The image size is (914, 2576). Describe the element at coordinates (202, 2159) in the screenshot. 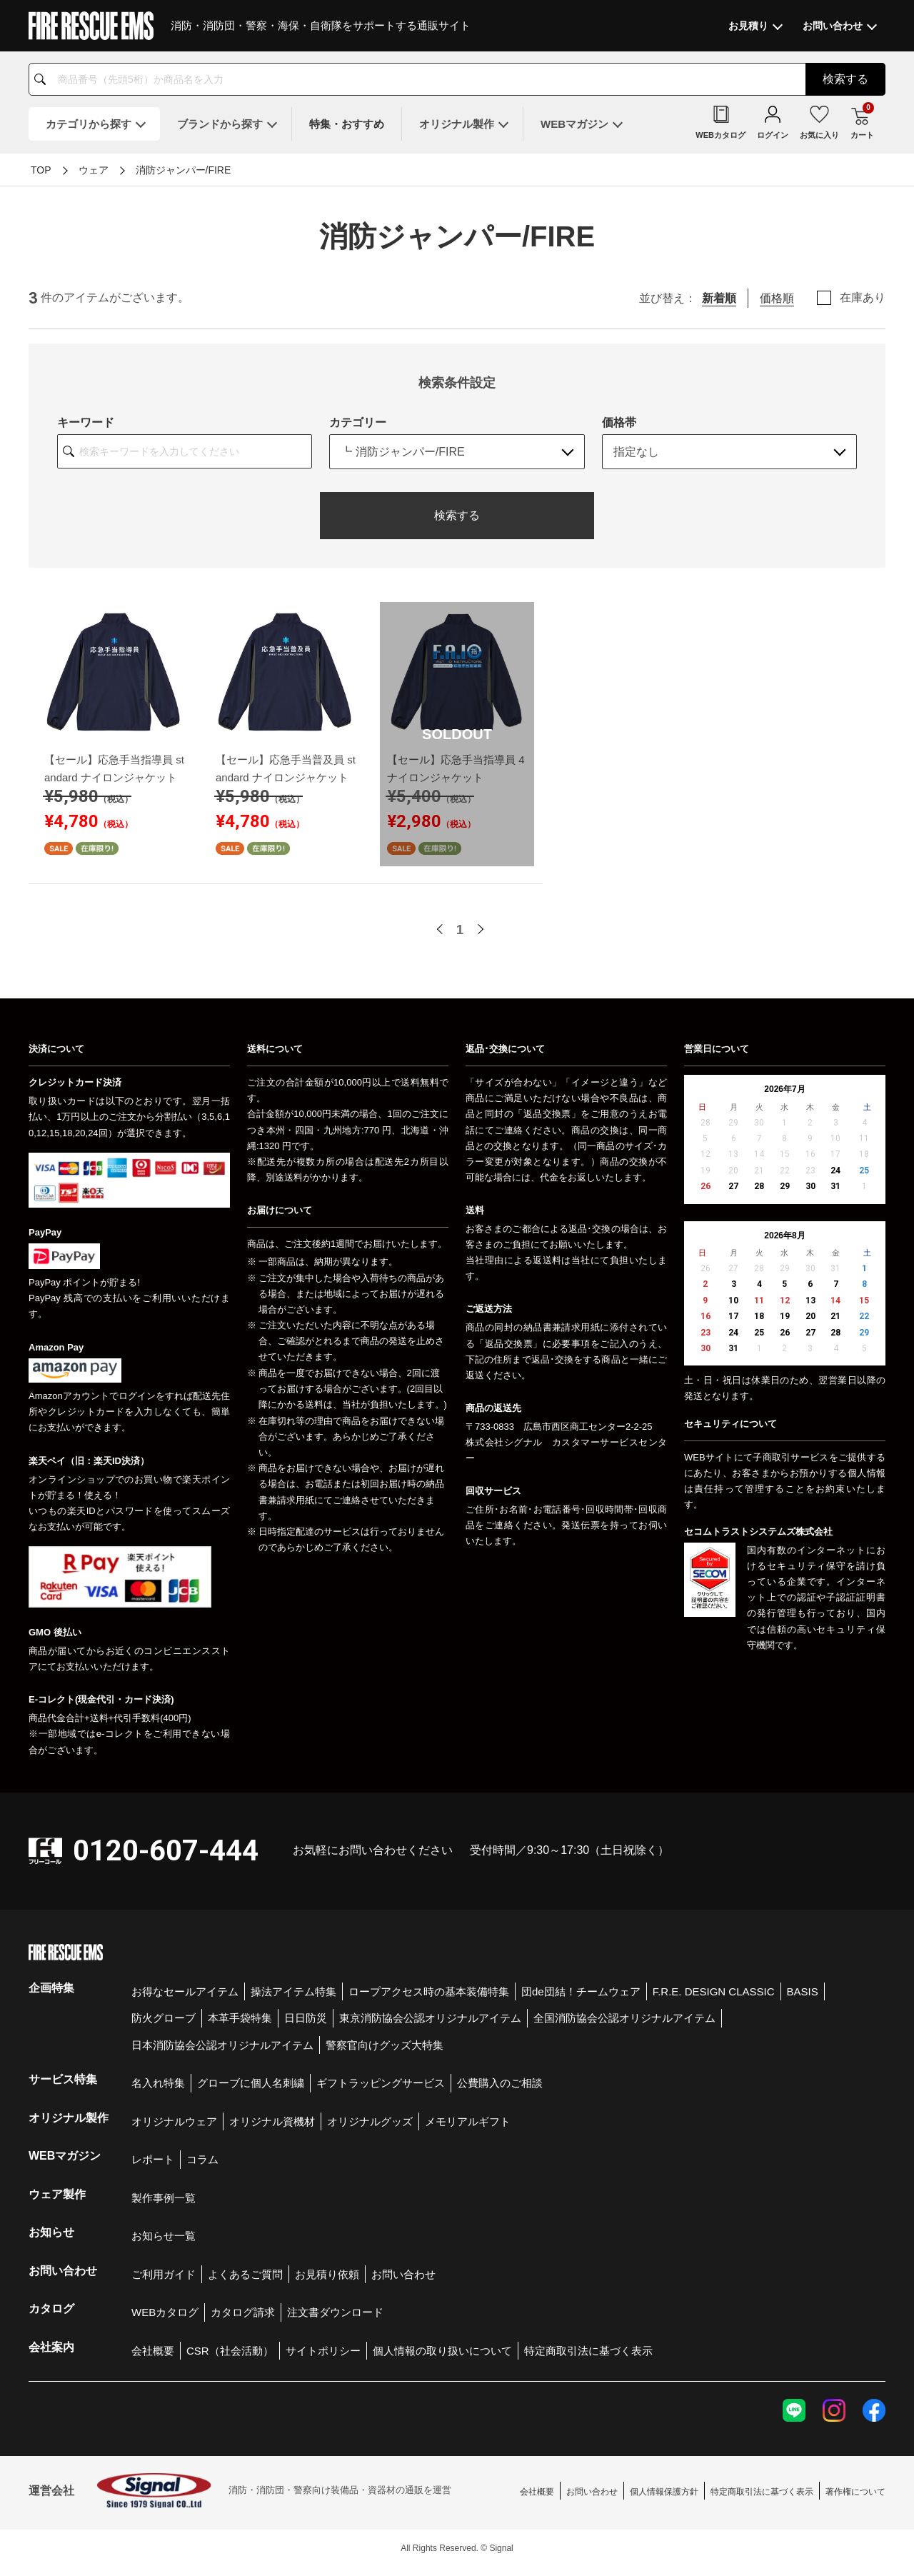

I see `コラム` at that location.